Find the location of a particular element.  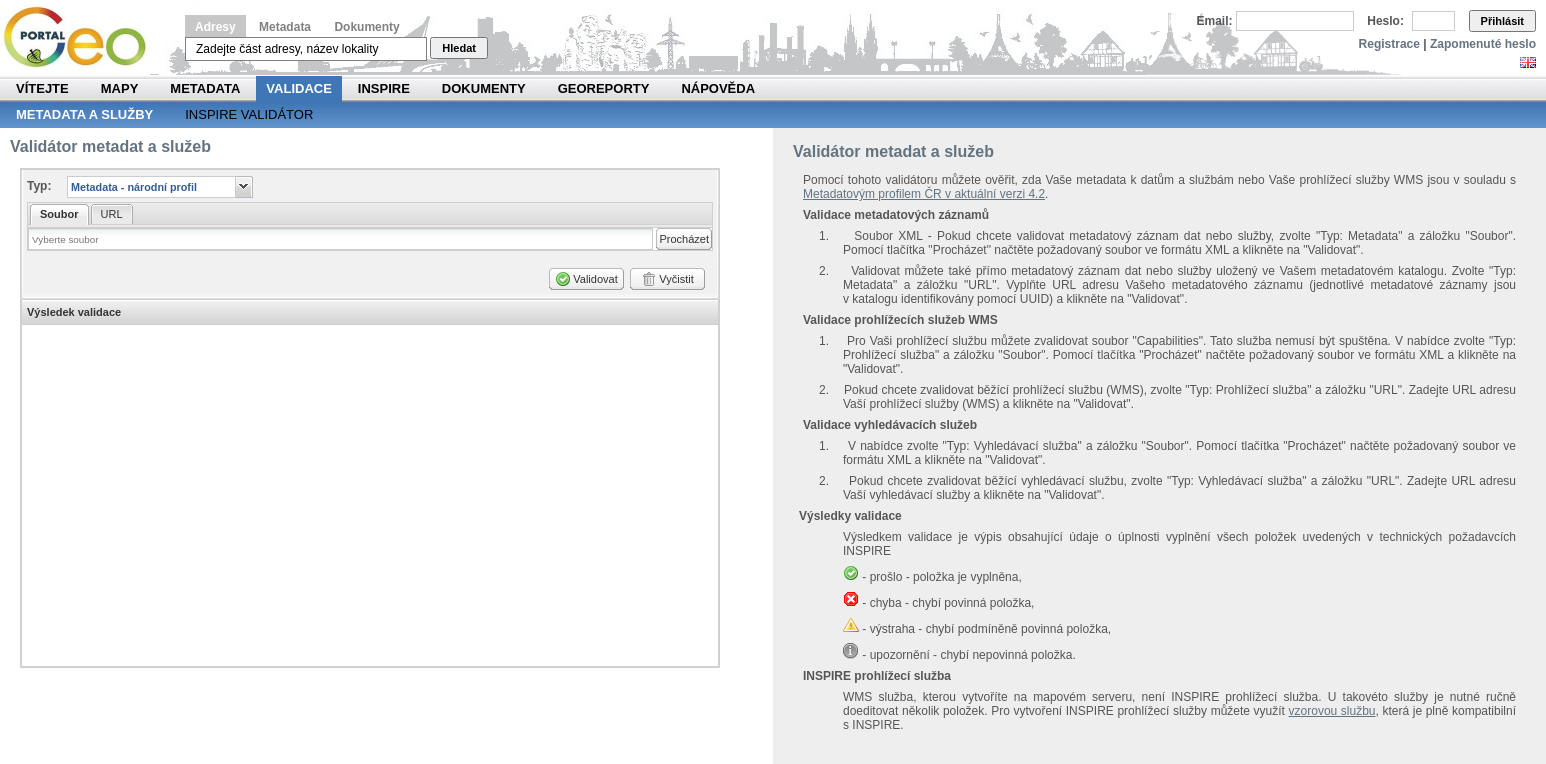

Zapomenuté heslo is located at coordinates (1483, 44).